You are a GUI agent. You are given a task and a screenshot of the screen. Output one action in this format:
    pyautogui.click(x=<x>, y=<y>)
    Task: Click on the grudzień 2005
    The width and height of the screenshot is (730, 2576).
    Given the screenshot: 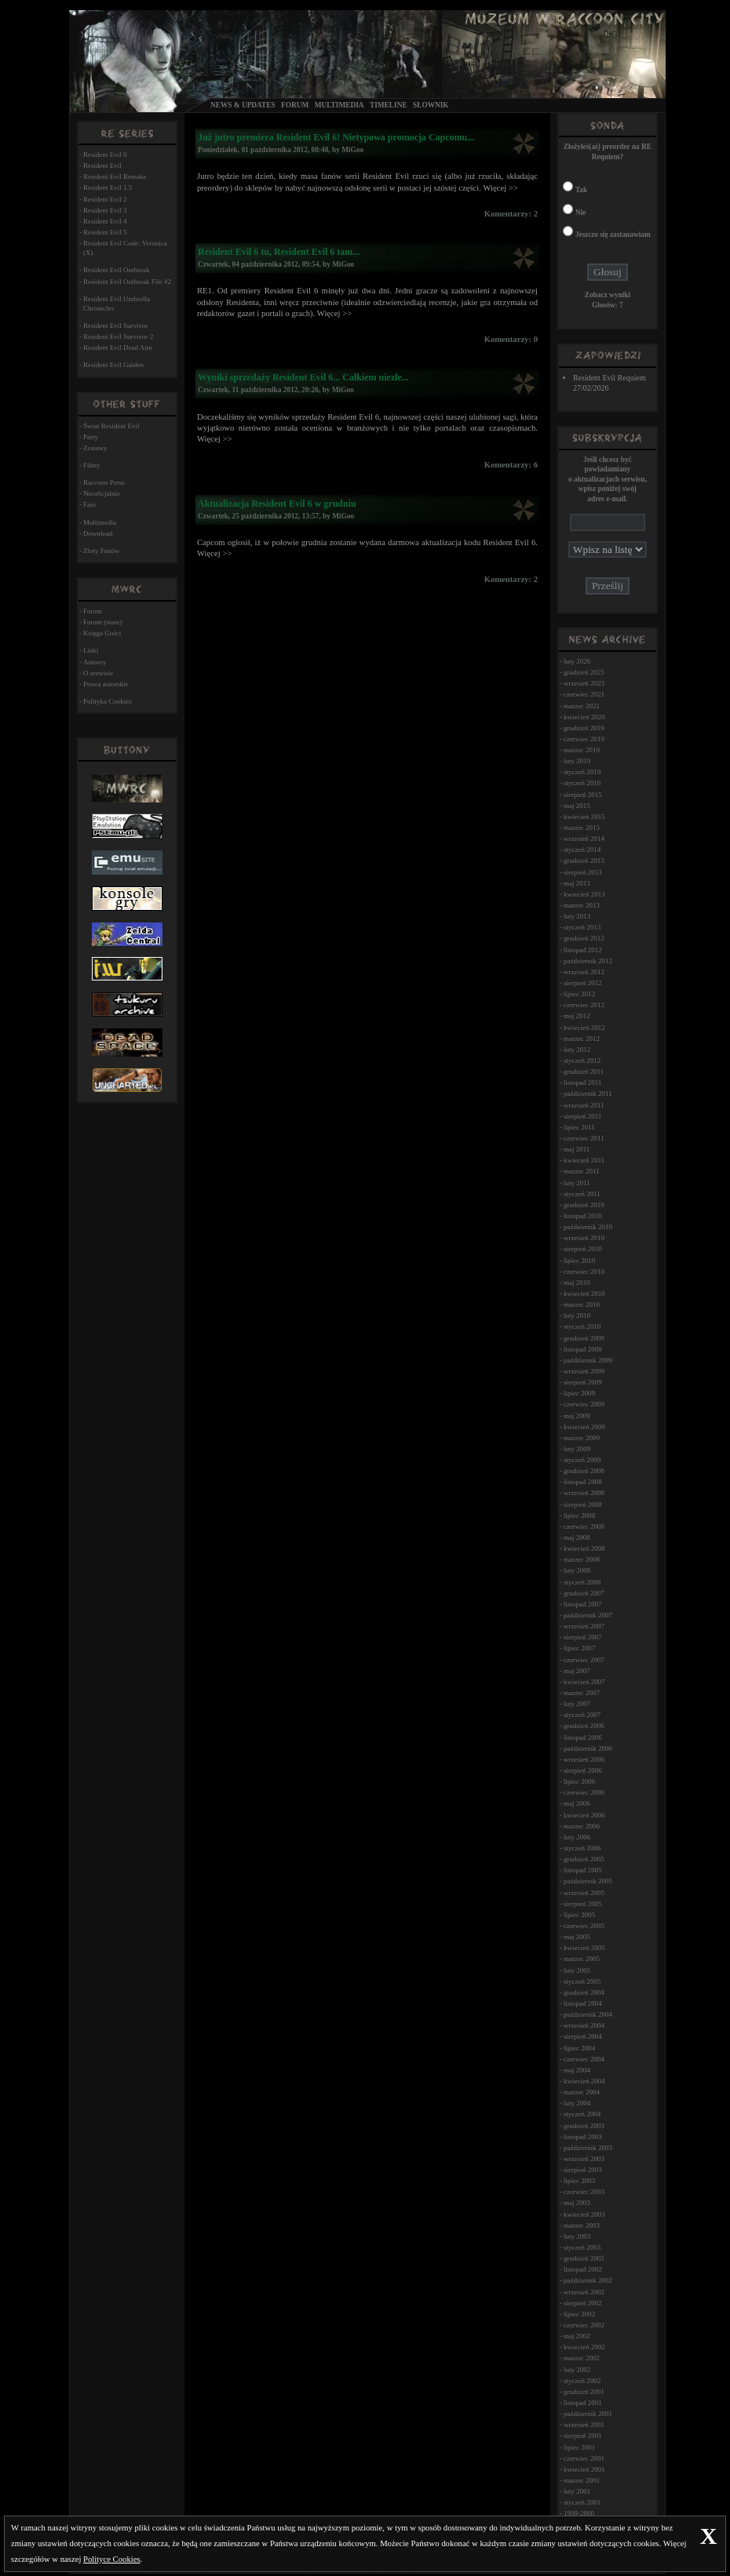 What is the action you would take?
    pyautogui.click(x=584, y=1859)
    